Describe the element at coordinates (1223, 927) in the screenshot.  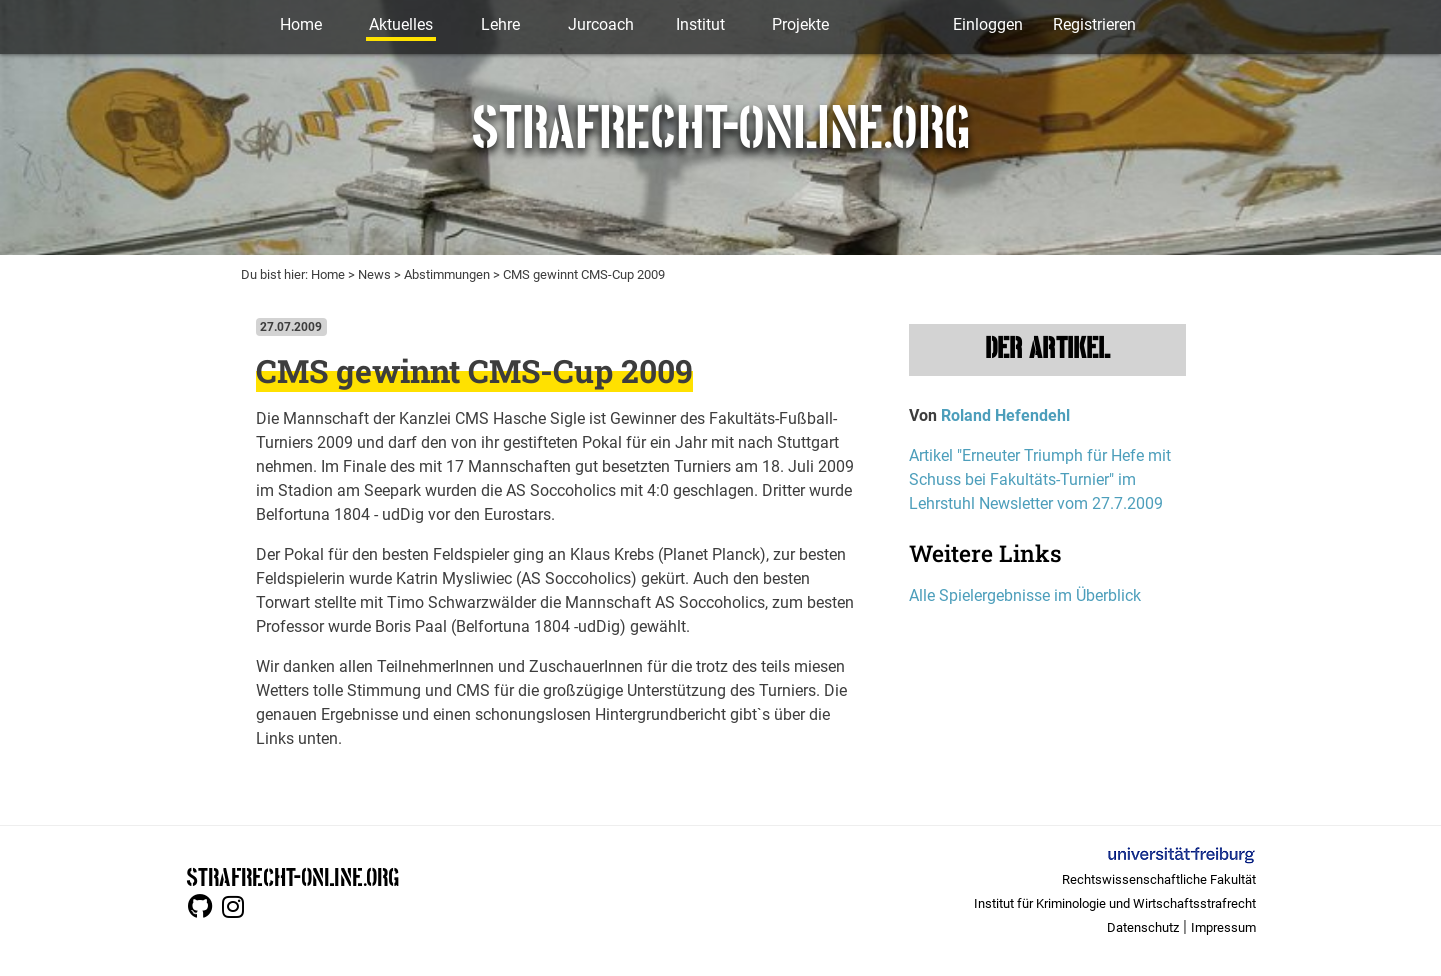
I see `Impressum` at that location.